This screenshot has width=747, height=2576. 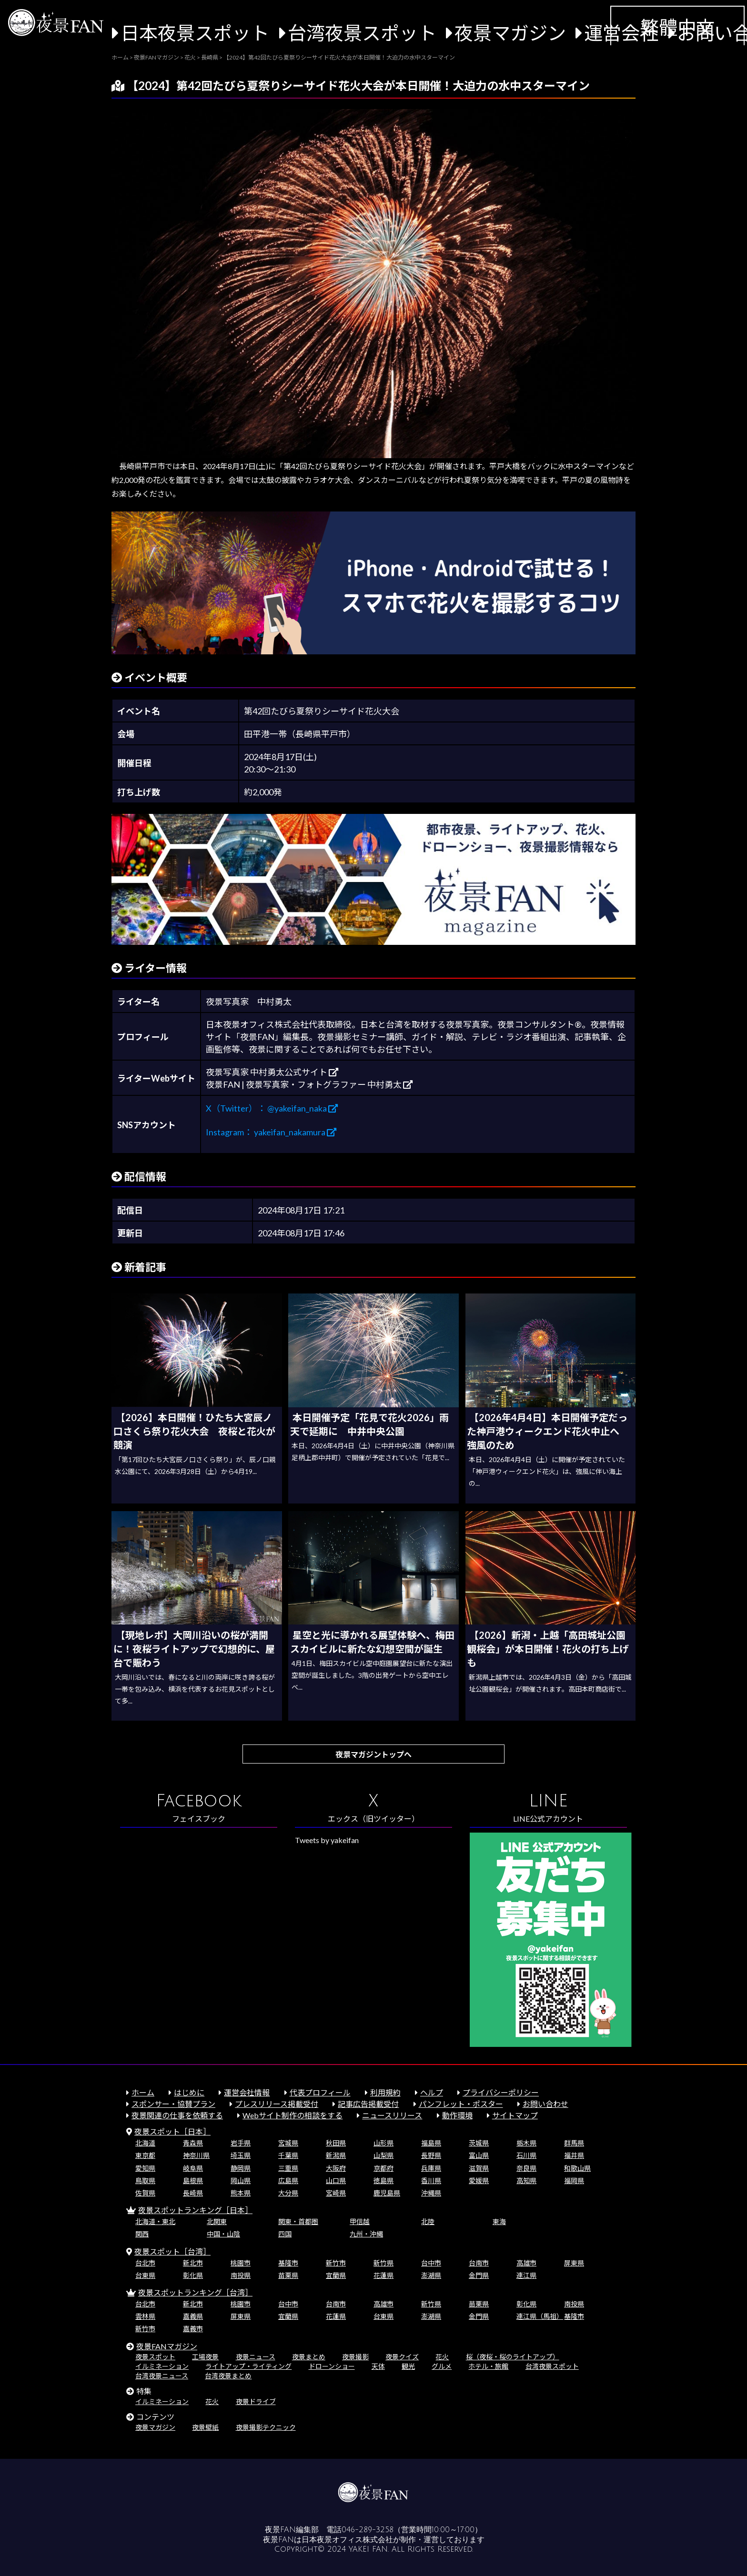 What do you see at coordinates (479, 2275) in the screenshot?
I see `金門県` at bounding box center [479, 2275].